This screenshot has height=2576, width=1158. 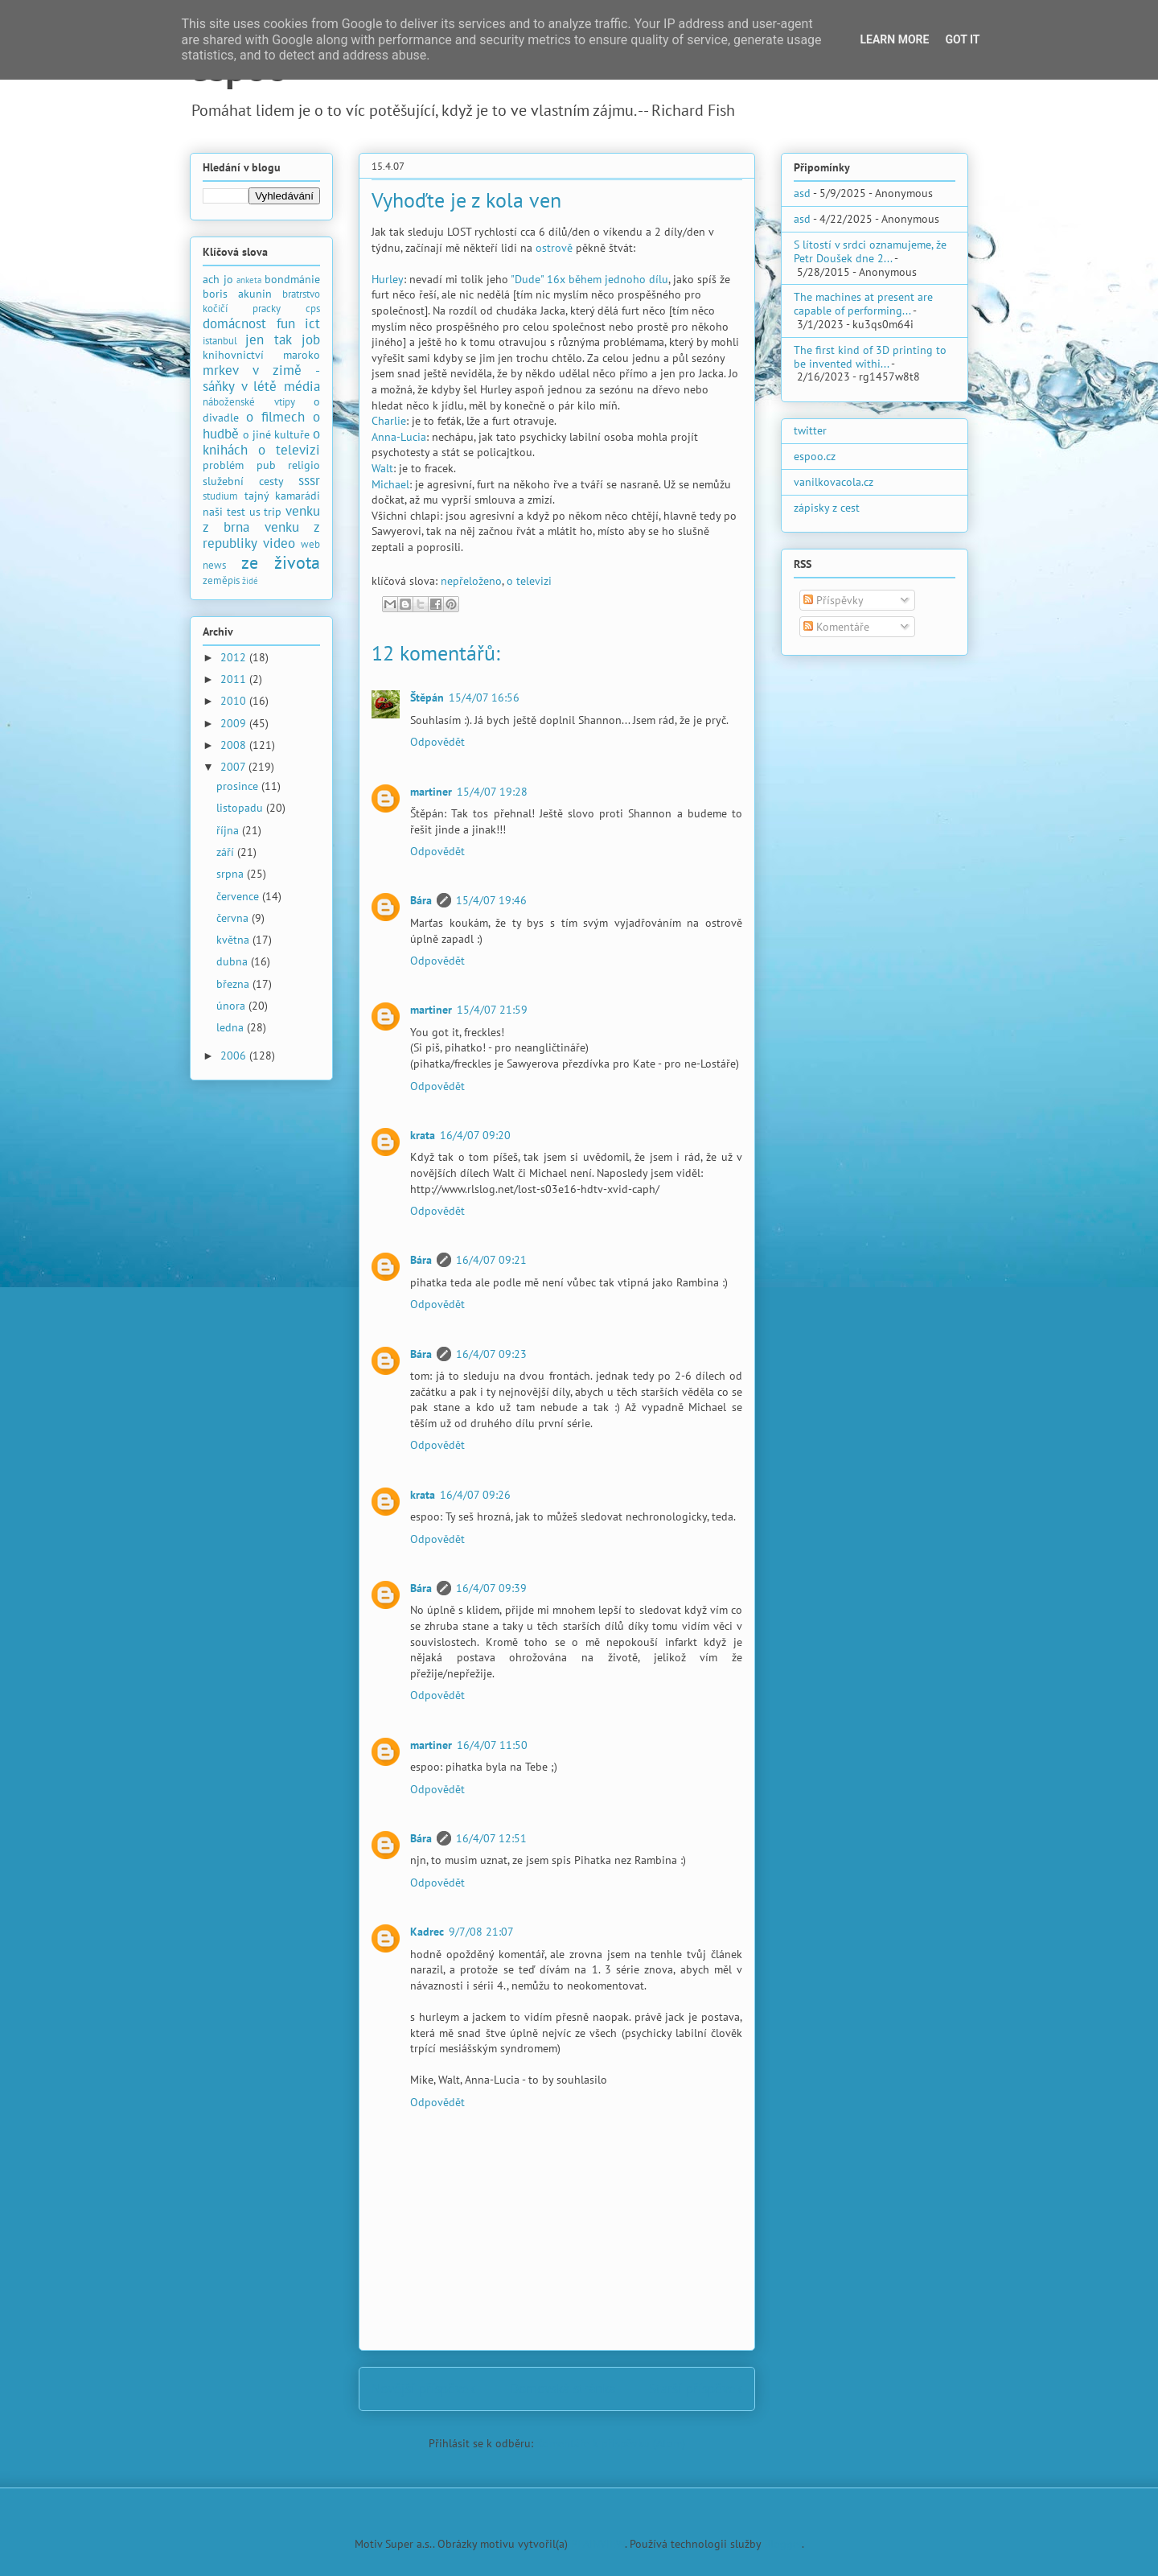 What do you see at coordinates (491, 1588) in the screenshot?
I see `16/4/07 09:39` at bounding box center [491, 1588].